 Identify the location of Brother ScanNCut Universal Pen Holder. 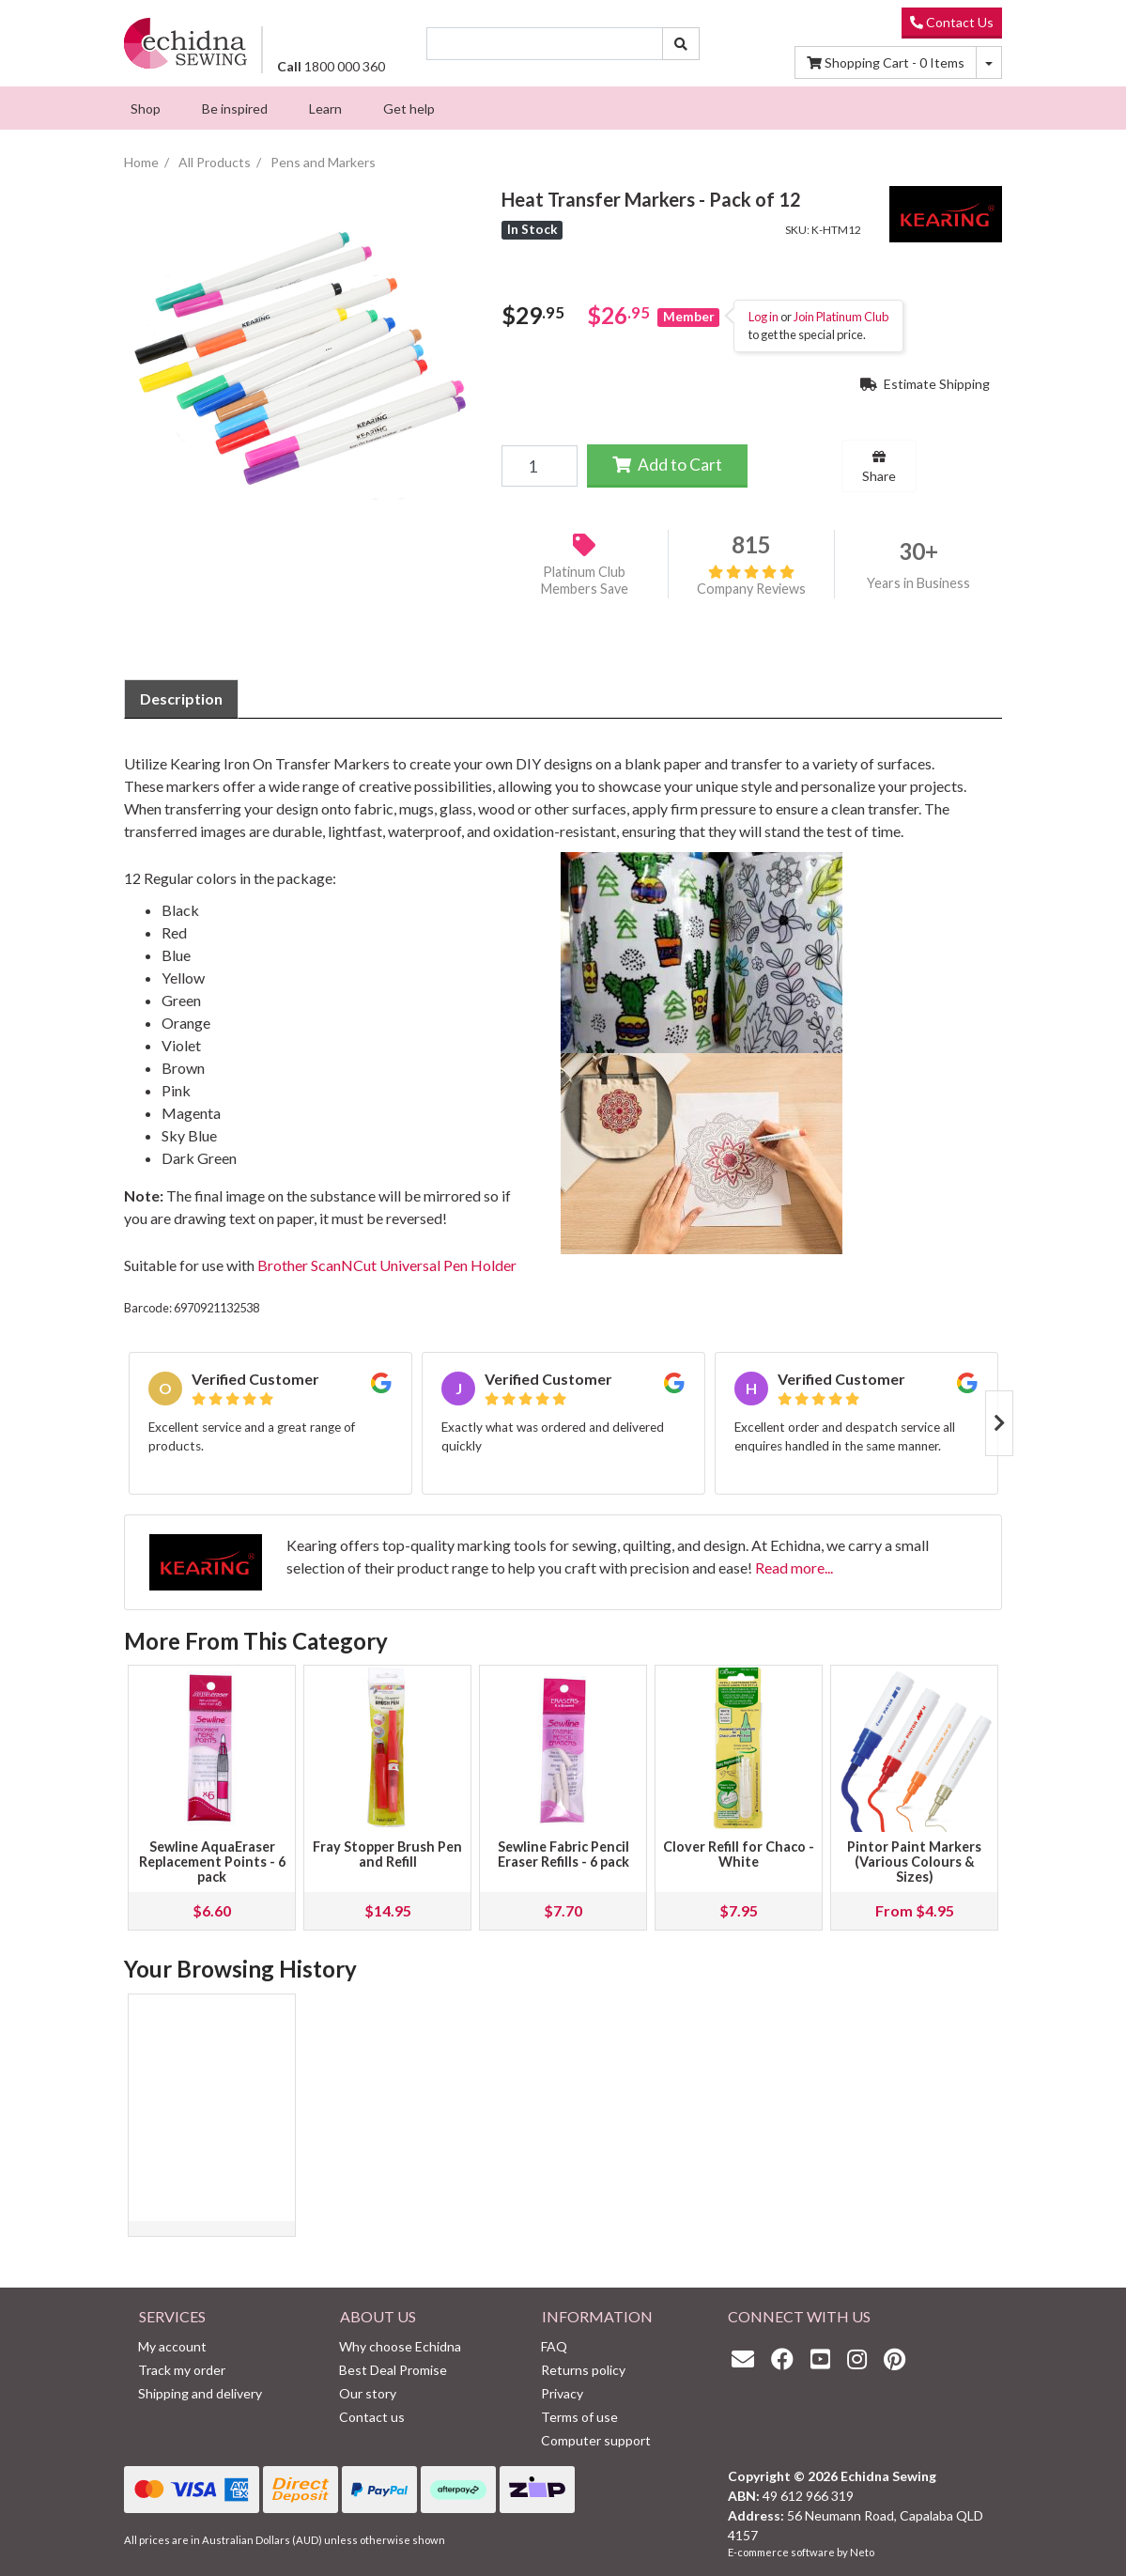
(387, 1265).